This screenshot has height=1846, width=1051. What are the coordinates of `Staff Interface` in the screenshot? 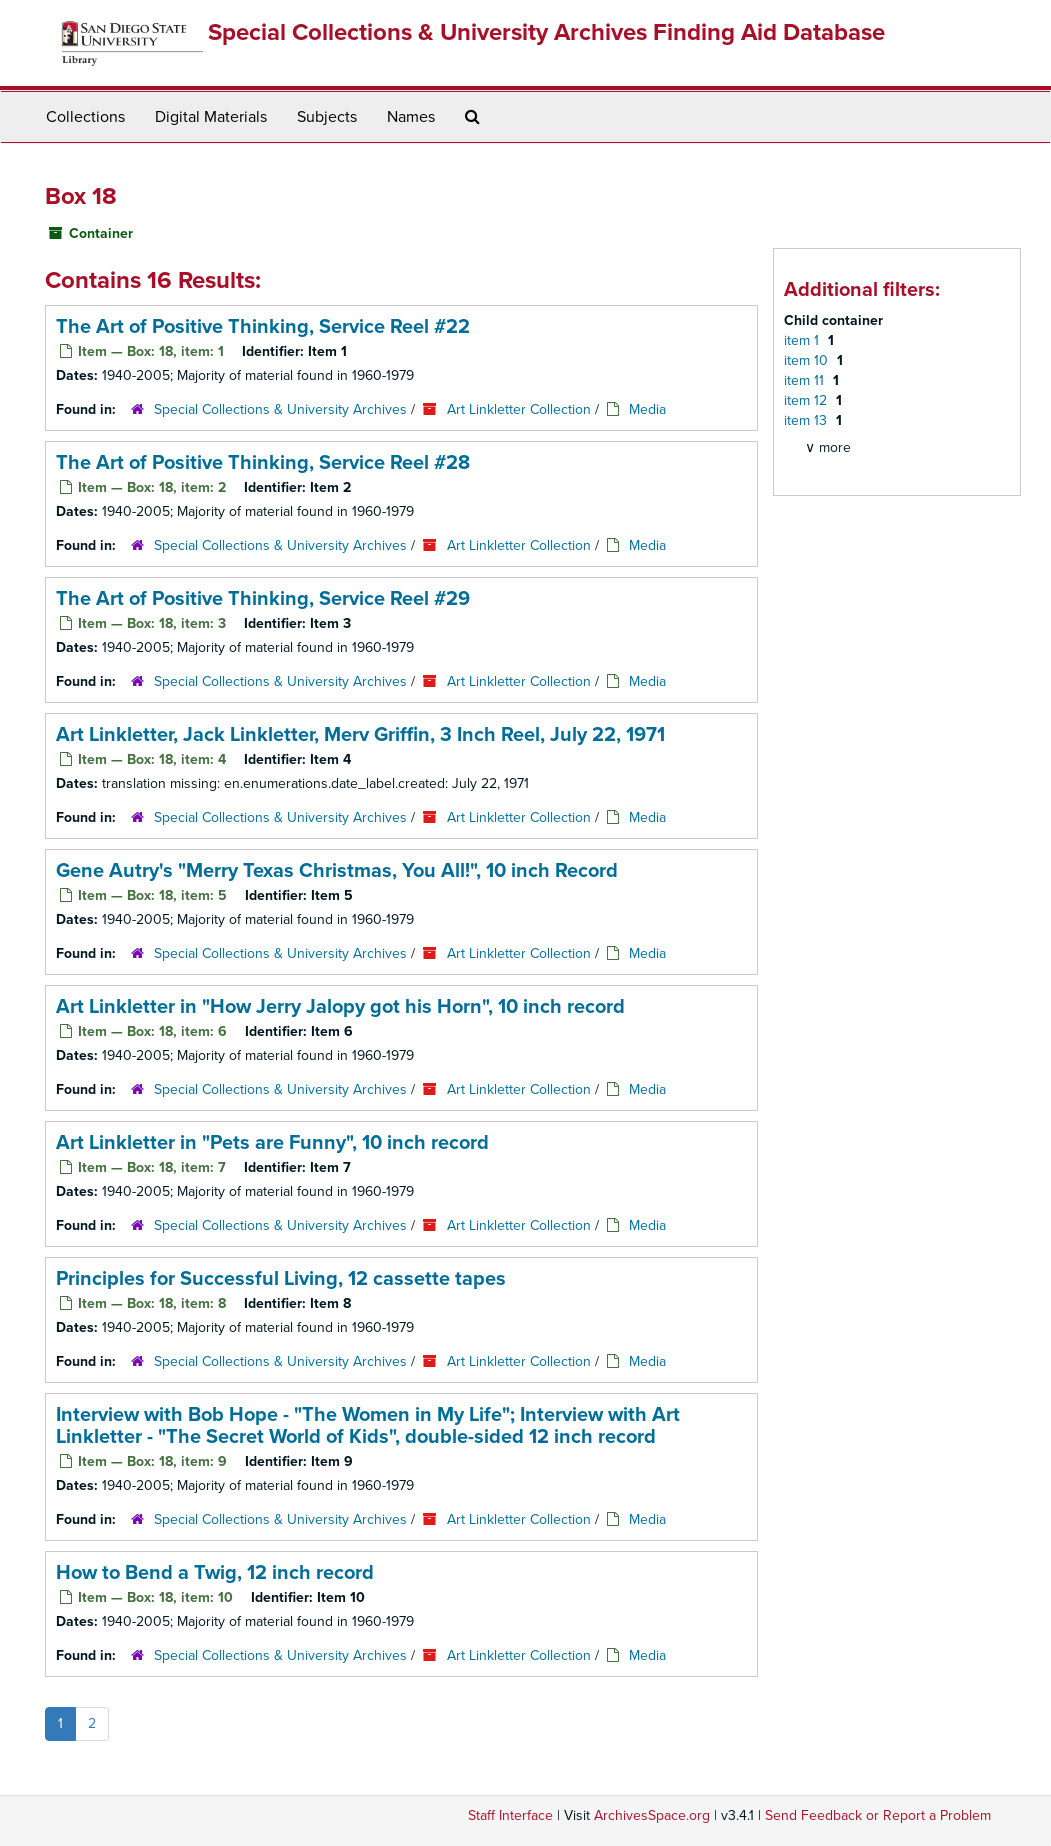 It's located at (510, 1815).